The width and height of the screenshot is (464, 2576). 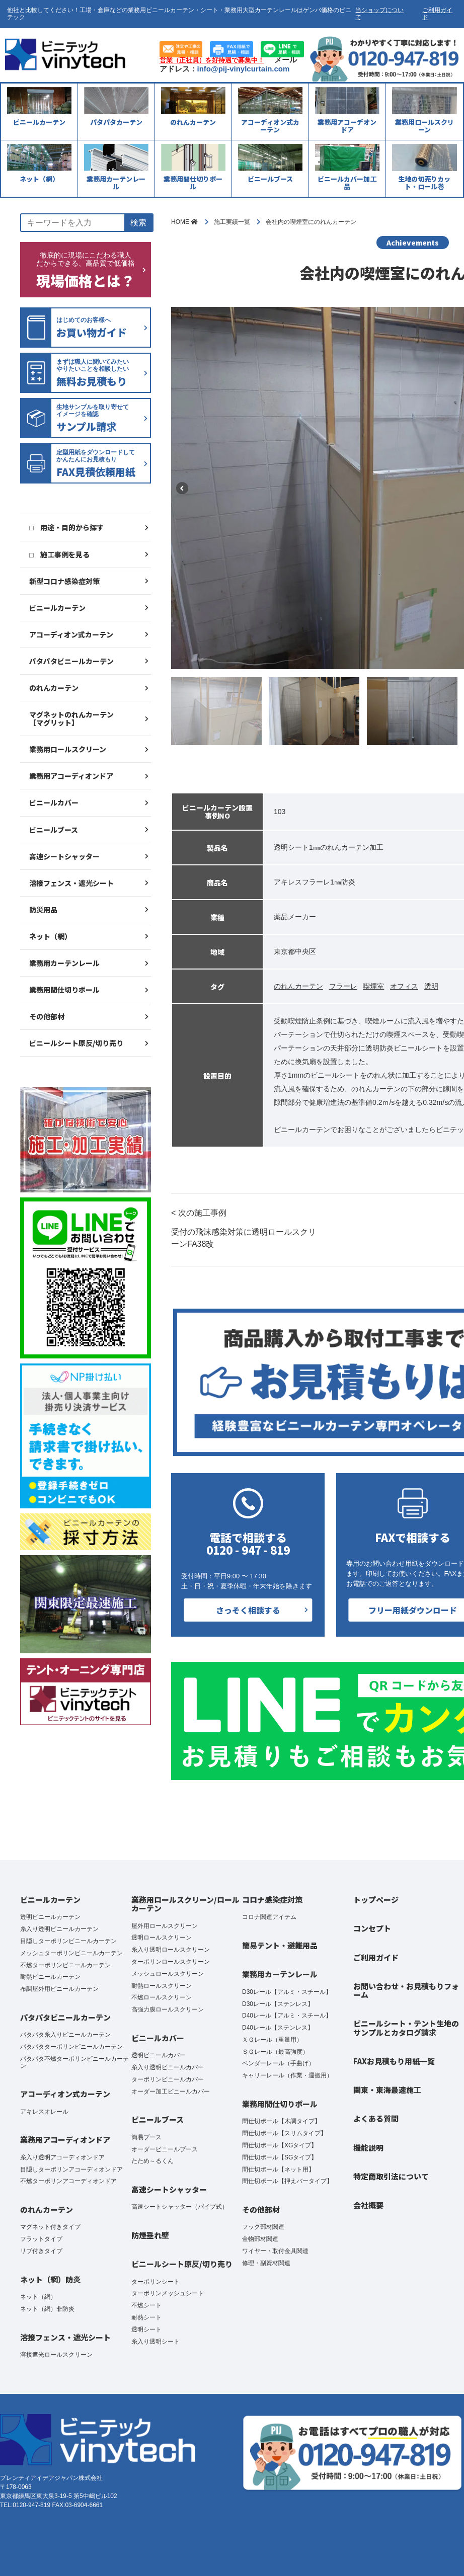 What do you see at coordinates (54, 802) in the screenshot?
I see `ビニールカバー` at bounding box center [54, 802].